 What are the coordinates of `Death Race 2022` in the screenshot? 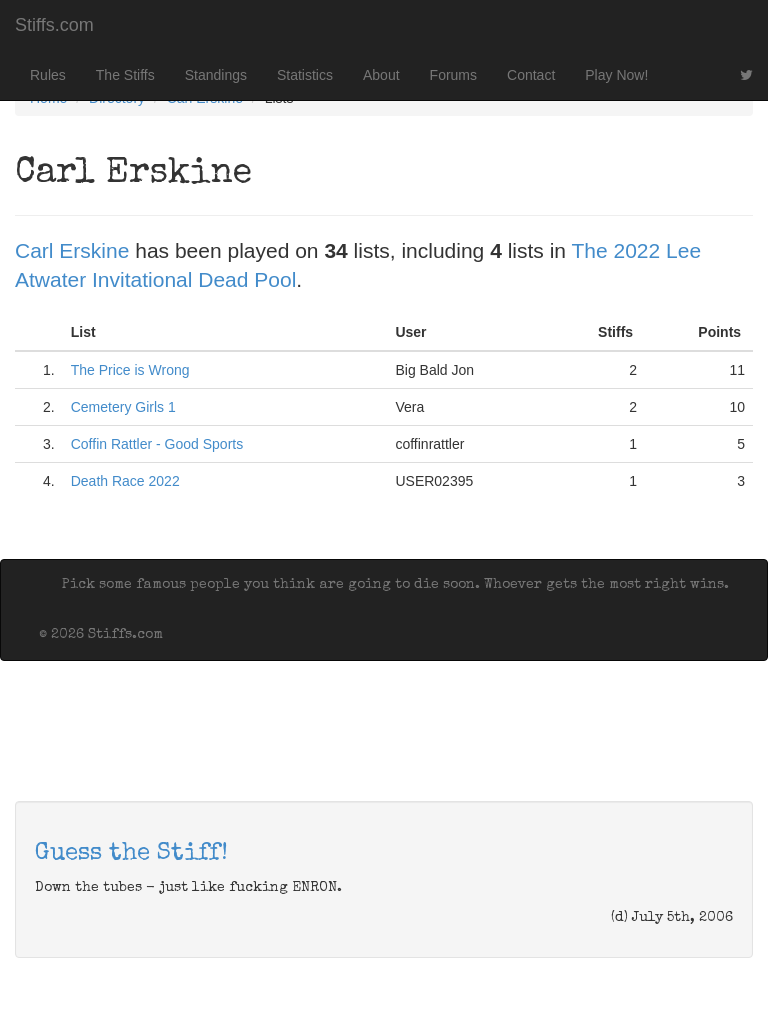 It's located at (125, 481).